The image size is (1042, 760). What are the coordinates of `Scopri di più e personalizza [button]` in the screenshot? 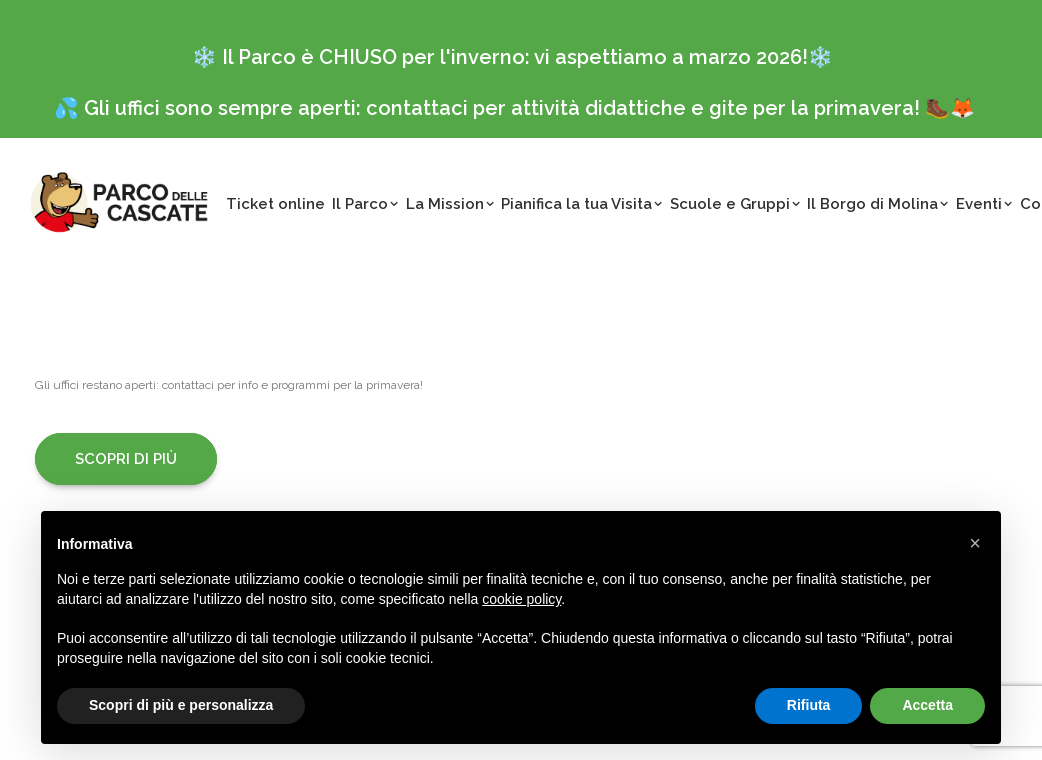 It's located at (181, 705).